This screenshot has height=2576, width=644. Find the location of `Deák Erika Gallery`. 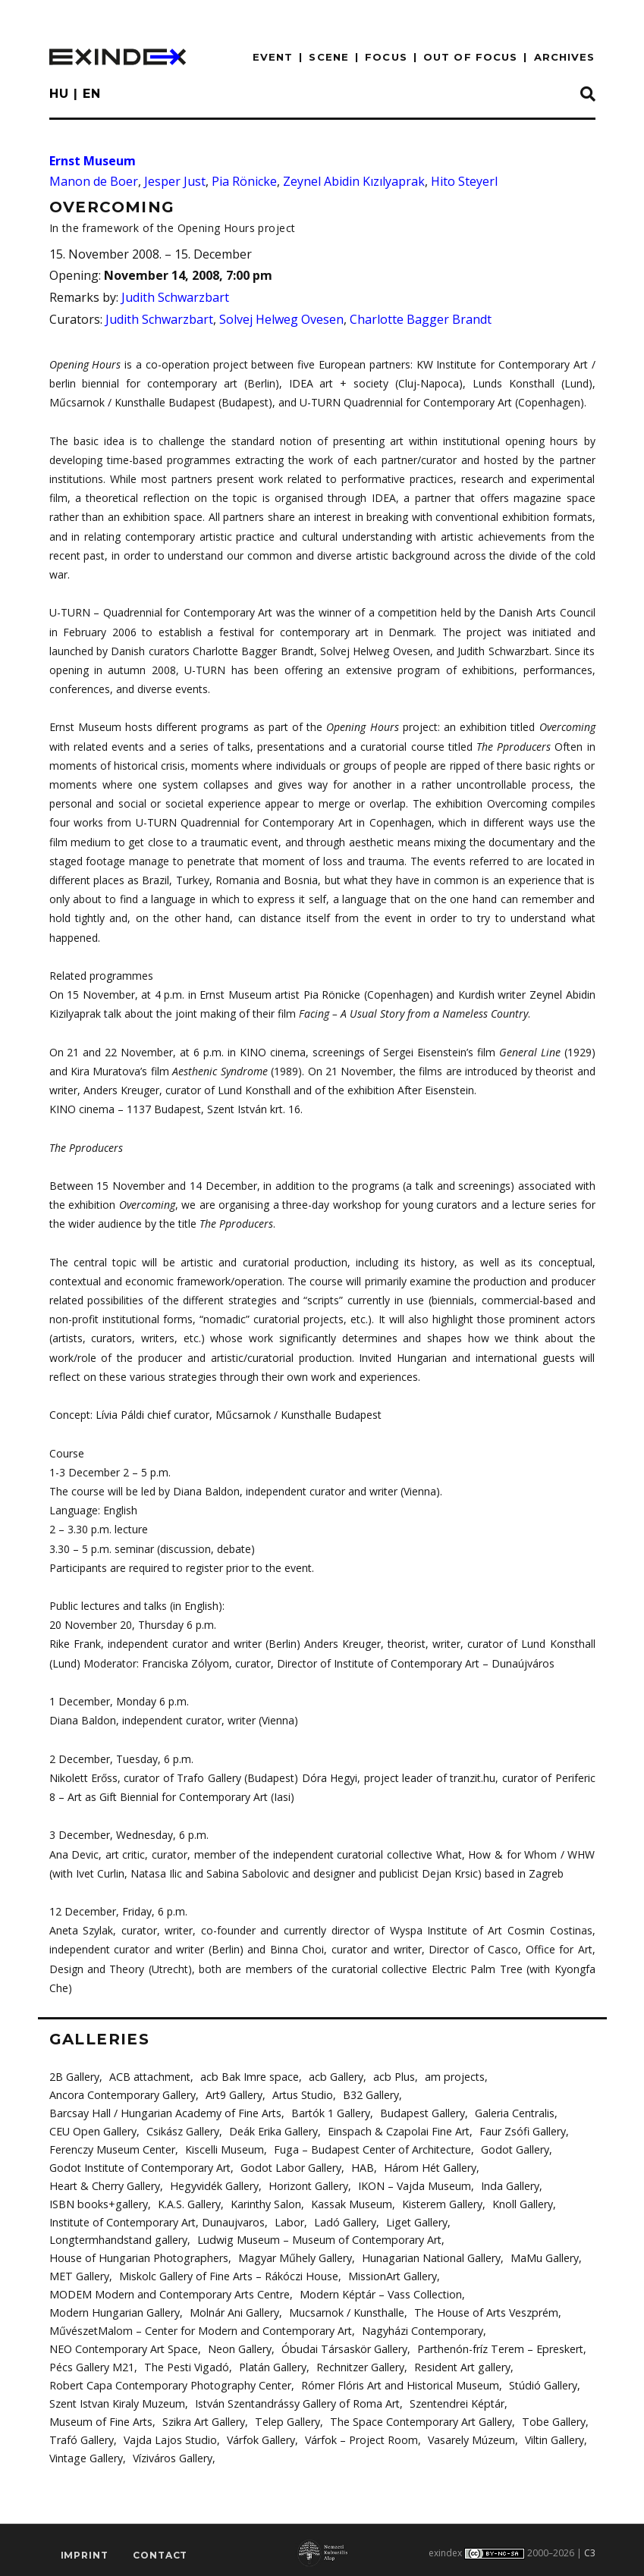

Deák Erika Gallery is located at coordinates (272, 2130).